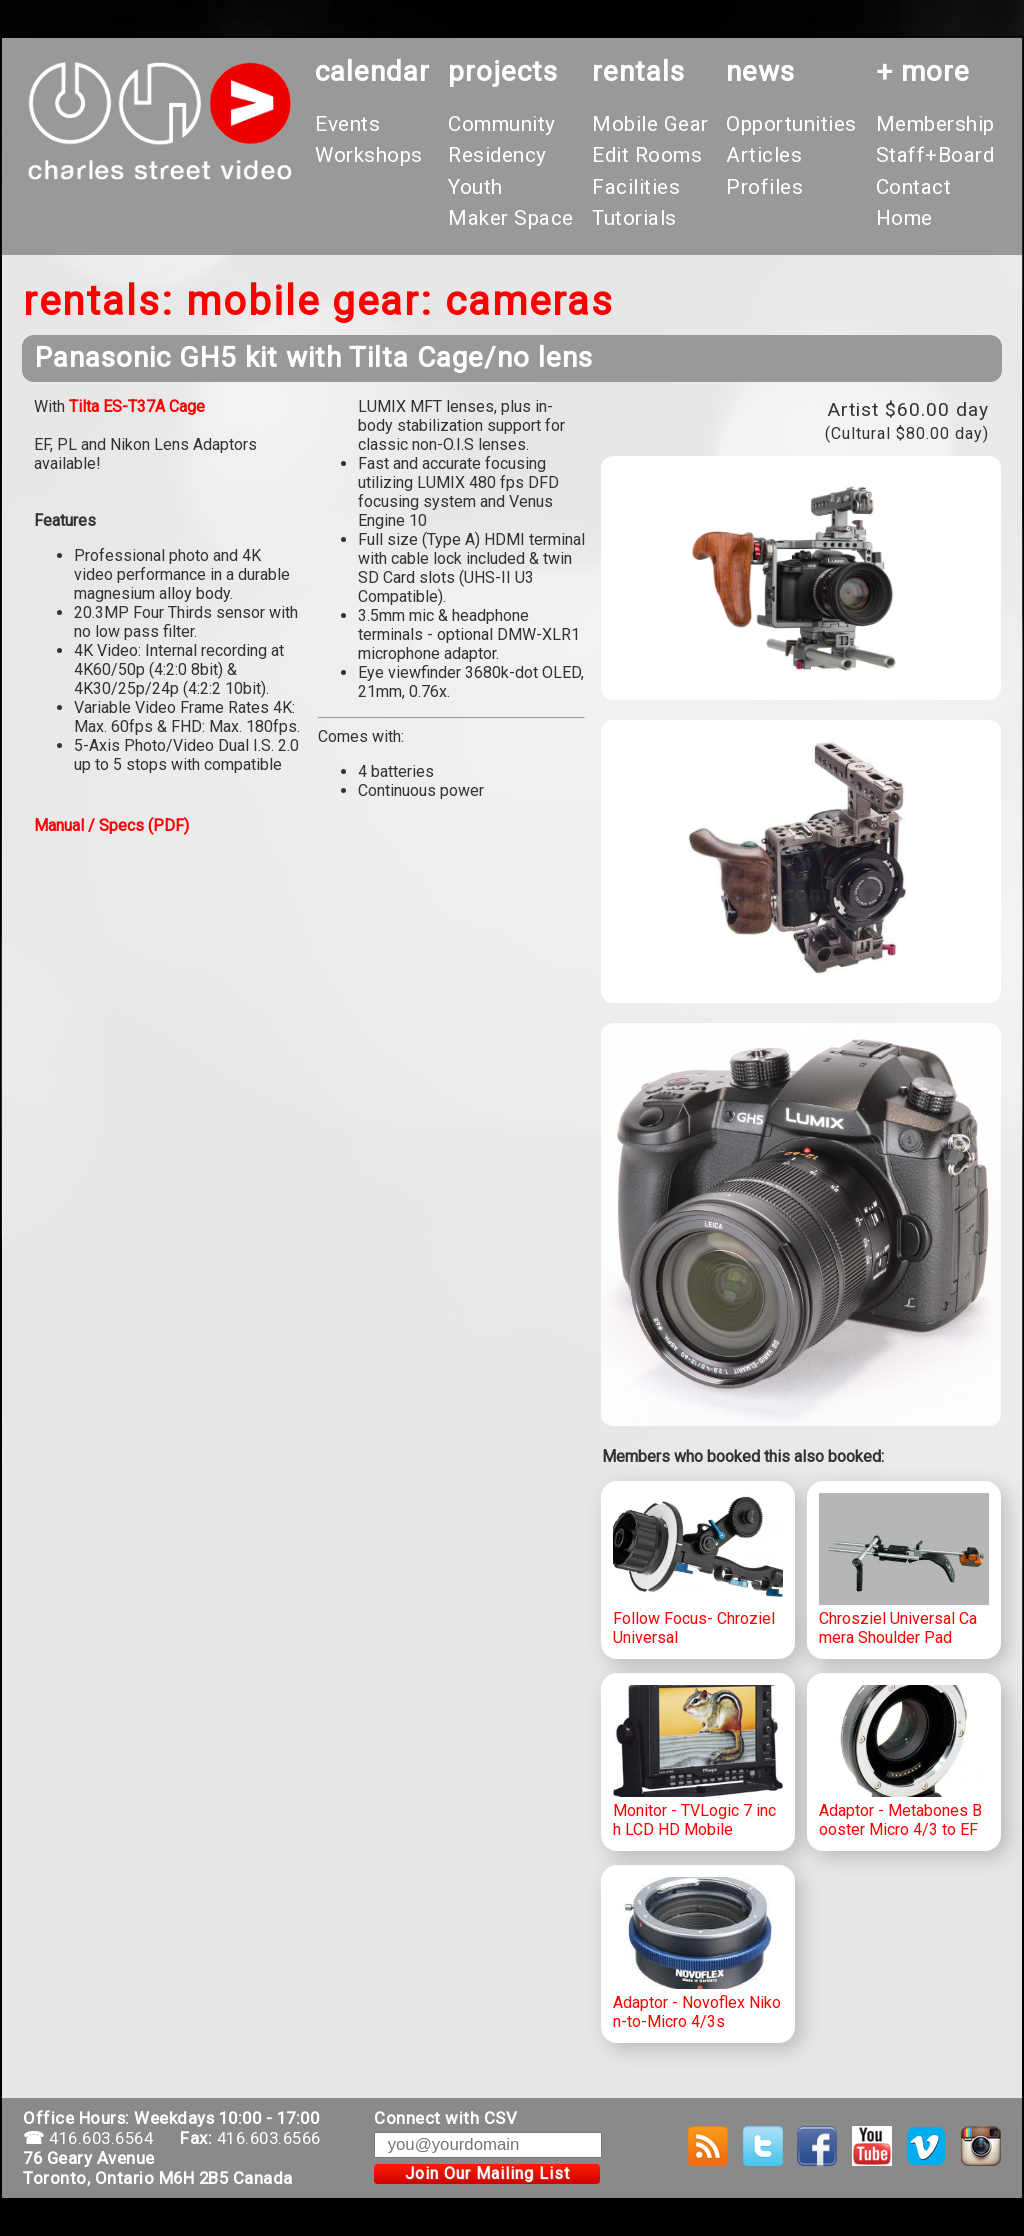 The image size is (1024, 2236). What do you see at coordinates (529, 301) in the screenshot?
I see `Cameras` at bounding box center [529, 301].